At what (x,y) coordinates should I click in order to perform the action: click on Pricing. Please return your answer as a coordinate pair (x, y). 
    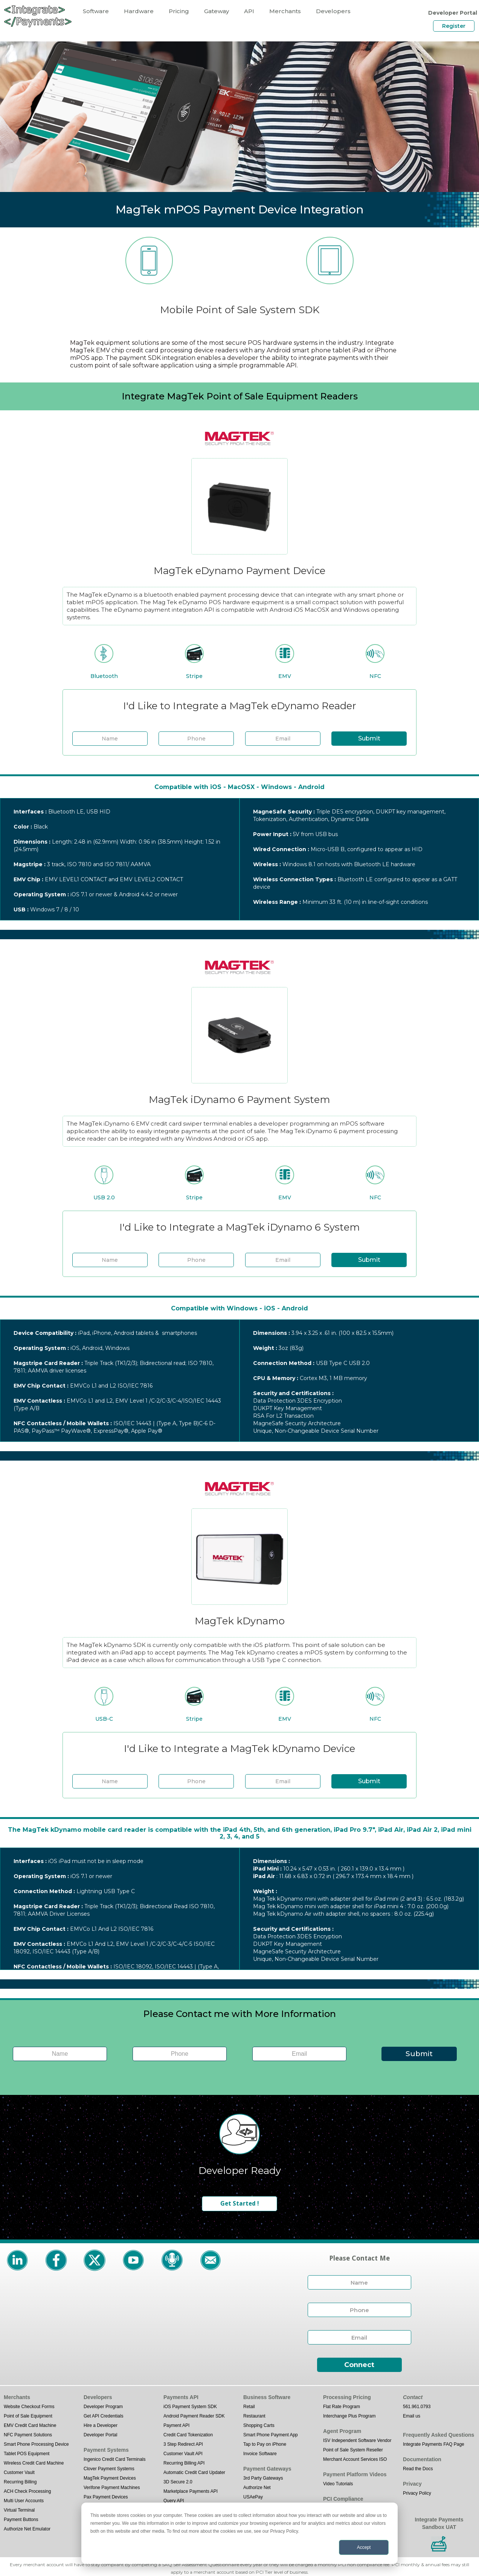
    Looking at the image, I should click on (179, 11).